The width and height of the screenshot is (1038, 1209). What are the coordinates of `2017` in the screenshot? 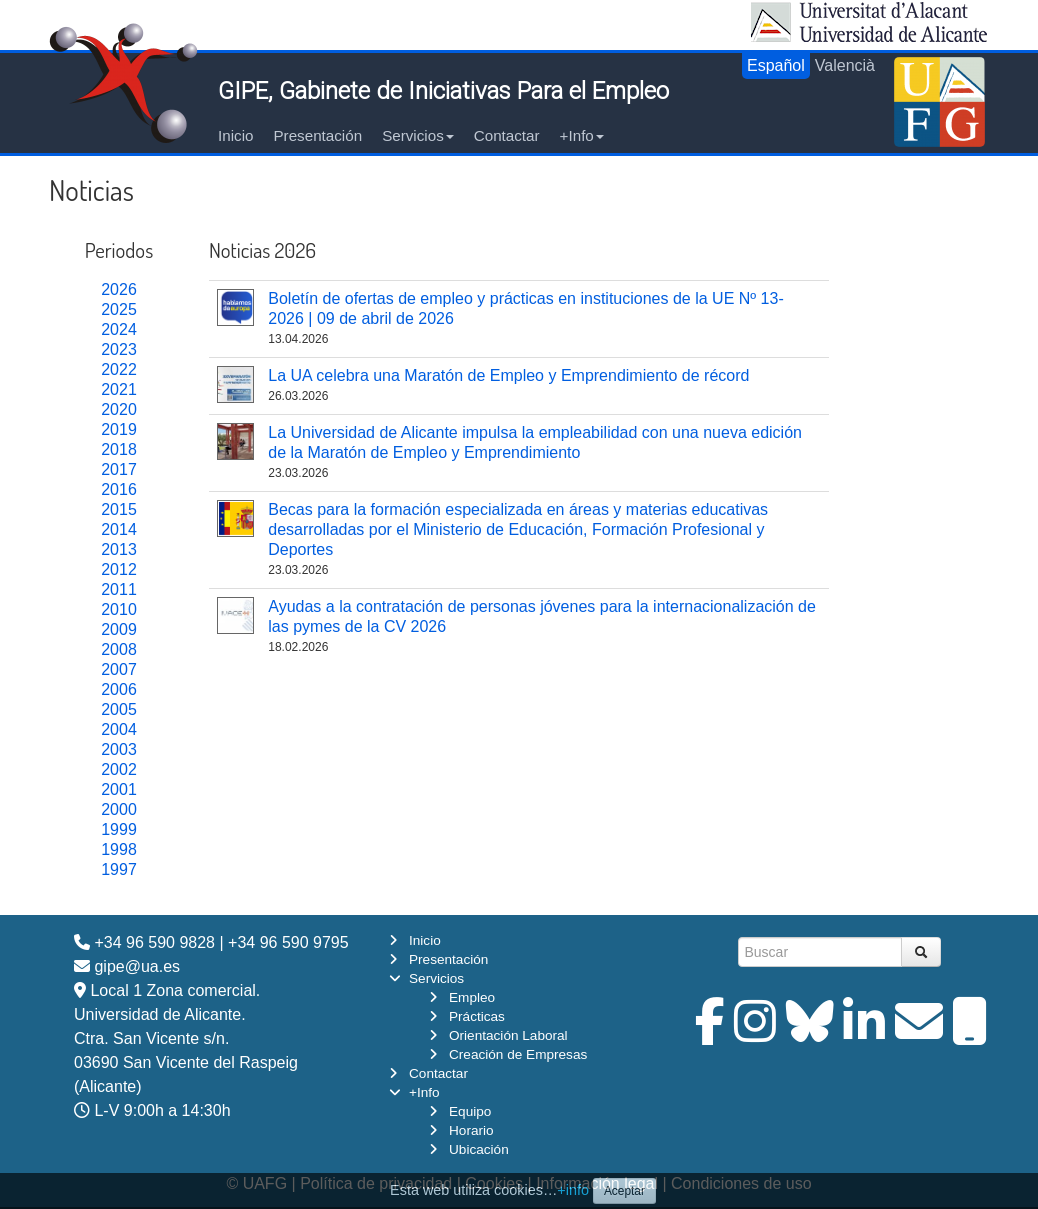 It's located at (119, 469).